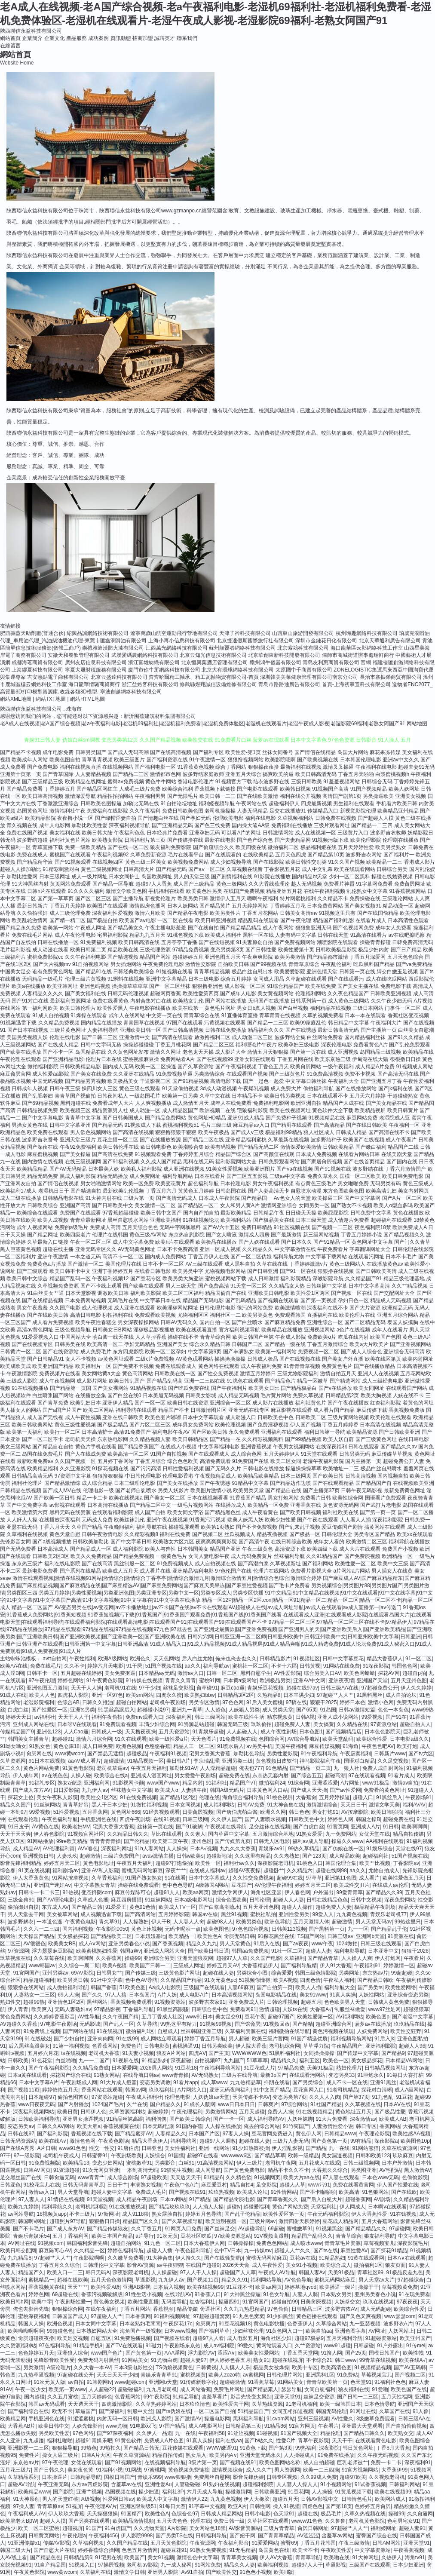  What do you see at coordinates (275, 994) in the screenshot?
I see `美女黄视频网站` at bounding box center [275, 994].